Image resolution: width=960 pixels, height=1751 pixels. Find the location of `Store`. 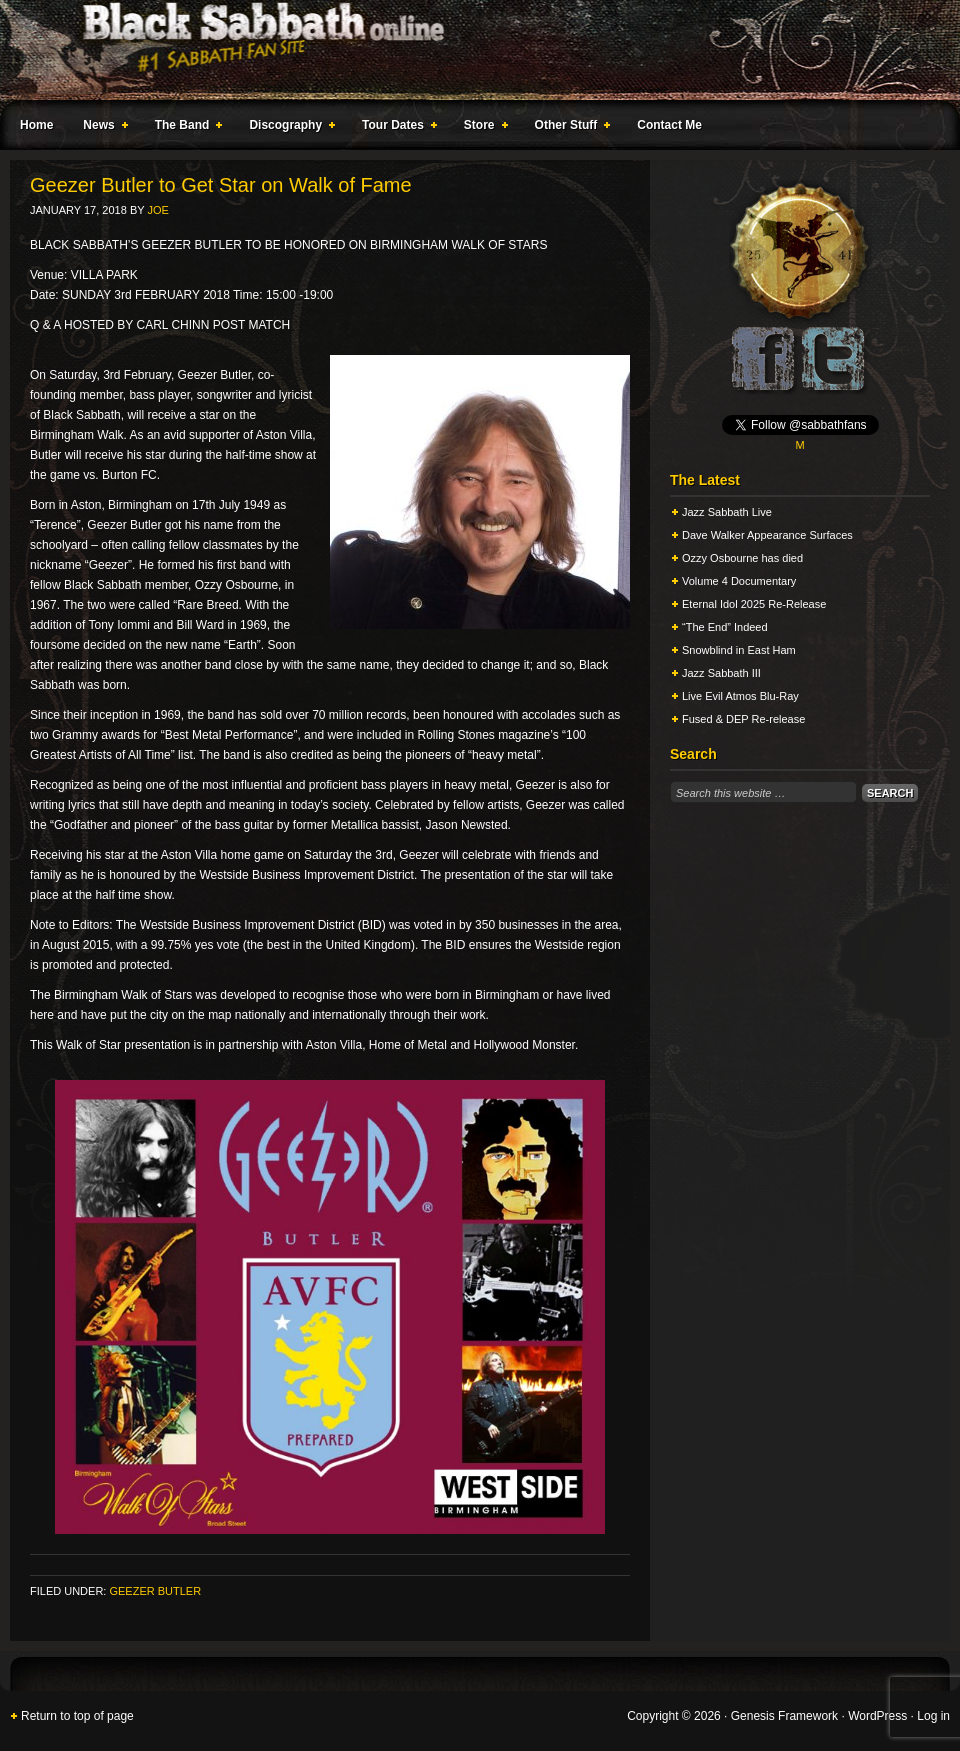

Store is located at coordinates (482, 128).